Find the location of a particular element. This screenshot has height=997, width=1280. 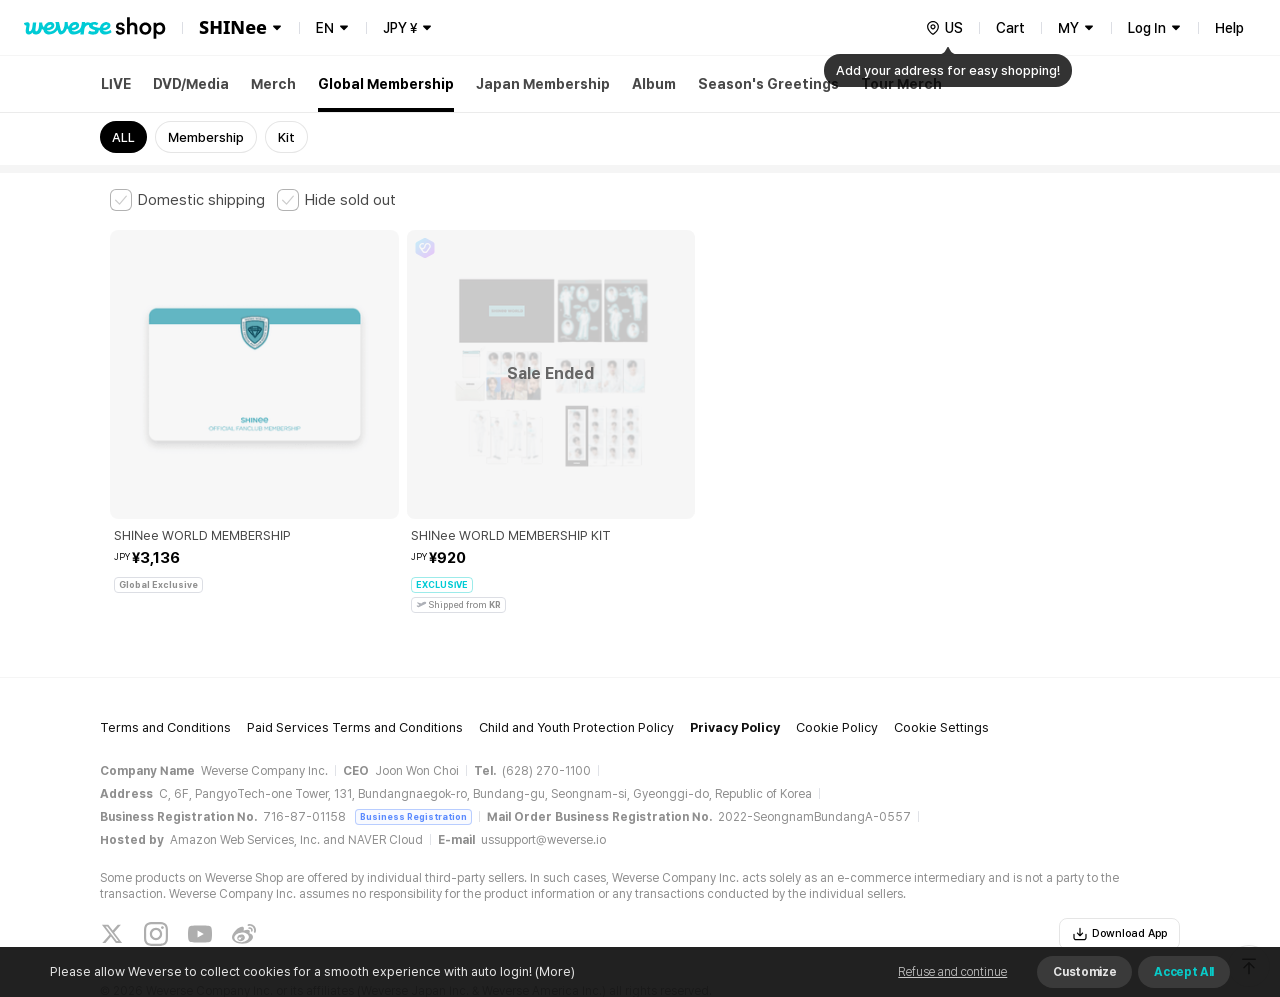

[checkbox] is located at coordinates (187, 200).